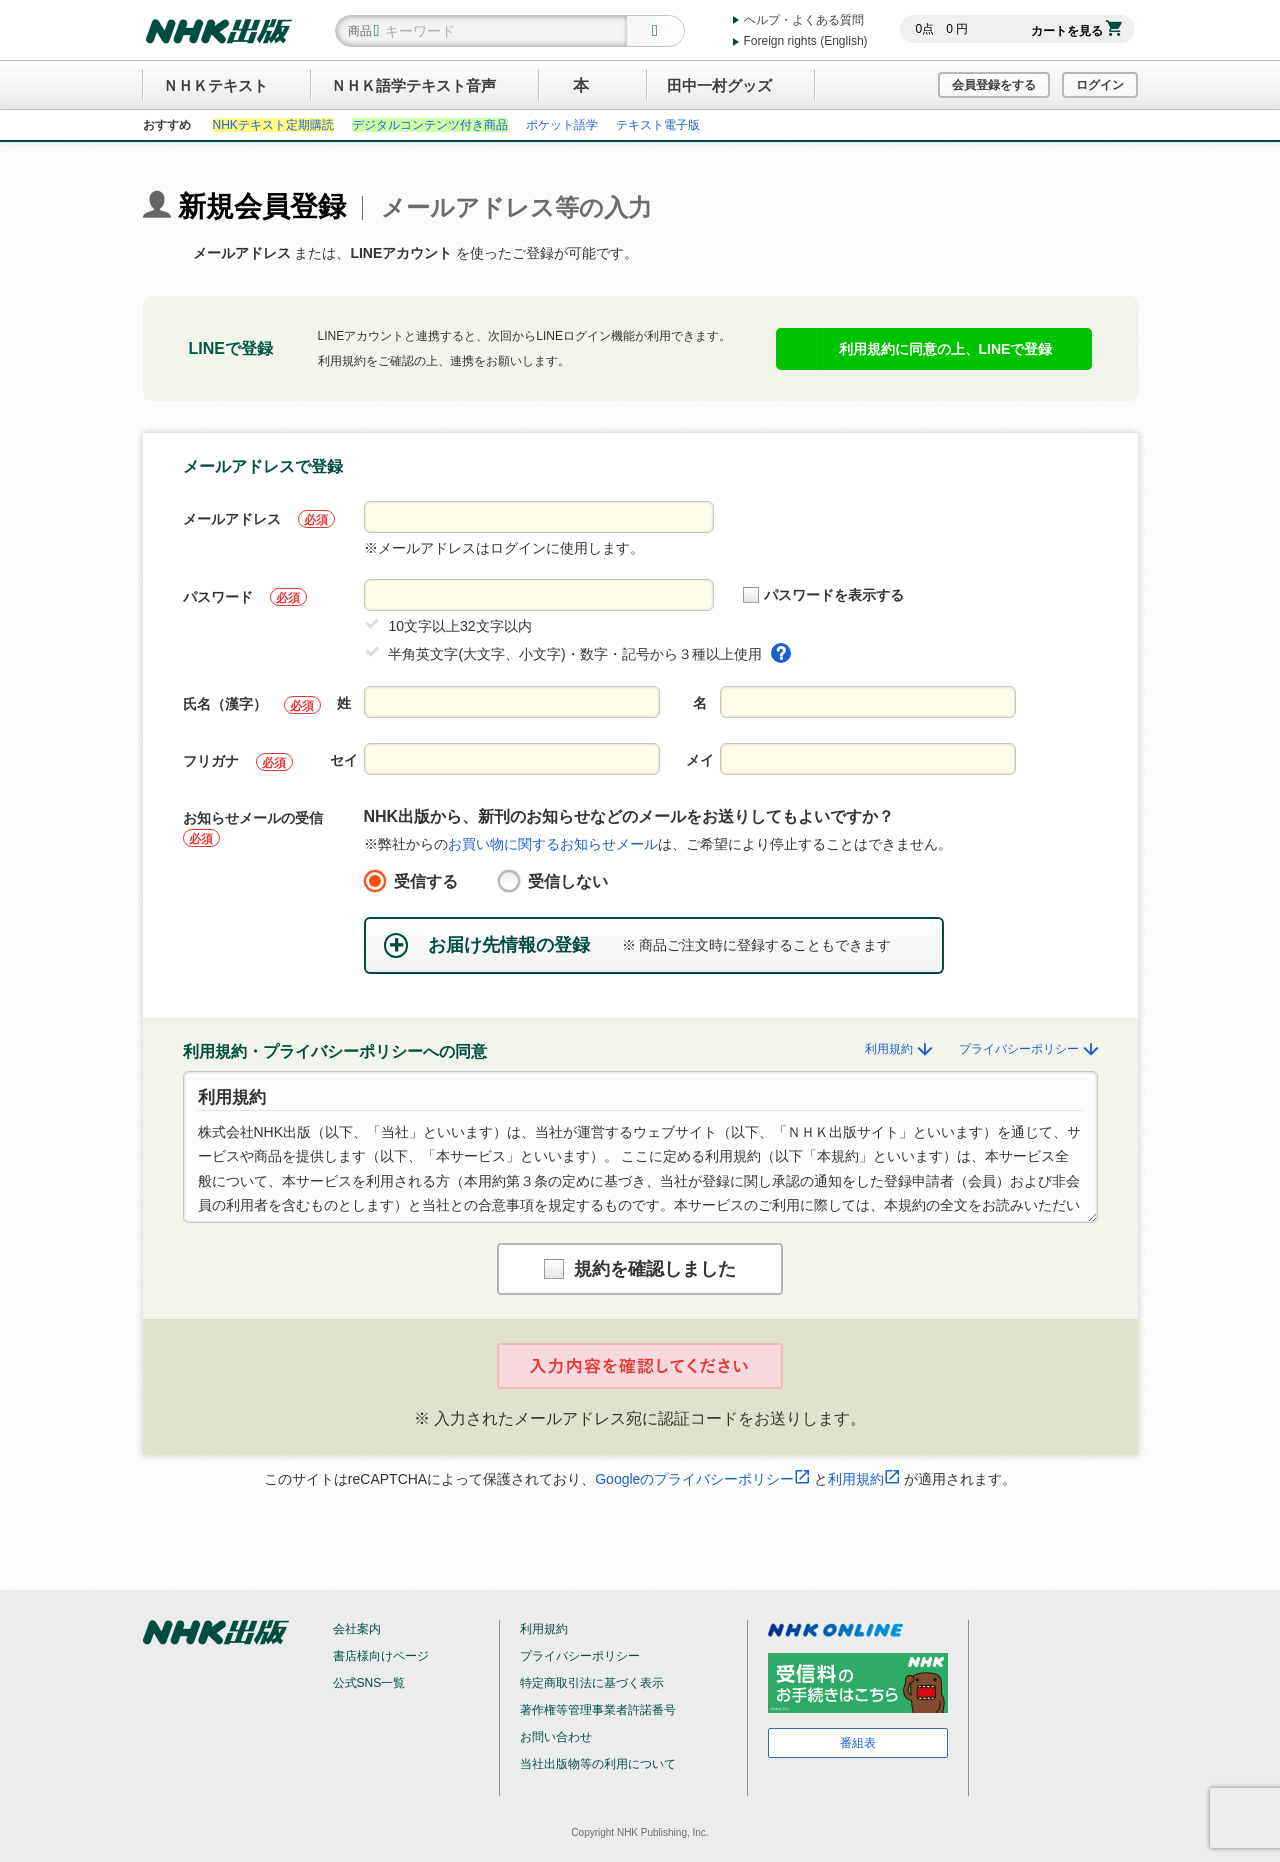 The image size is (1280, 1862). Describe the element at coordinates (413, 85) in the screenshot. I see `ＮＨＫ語学テキスト音声` at that location.